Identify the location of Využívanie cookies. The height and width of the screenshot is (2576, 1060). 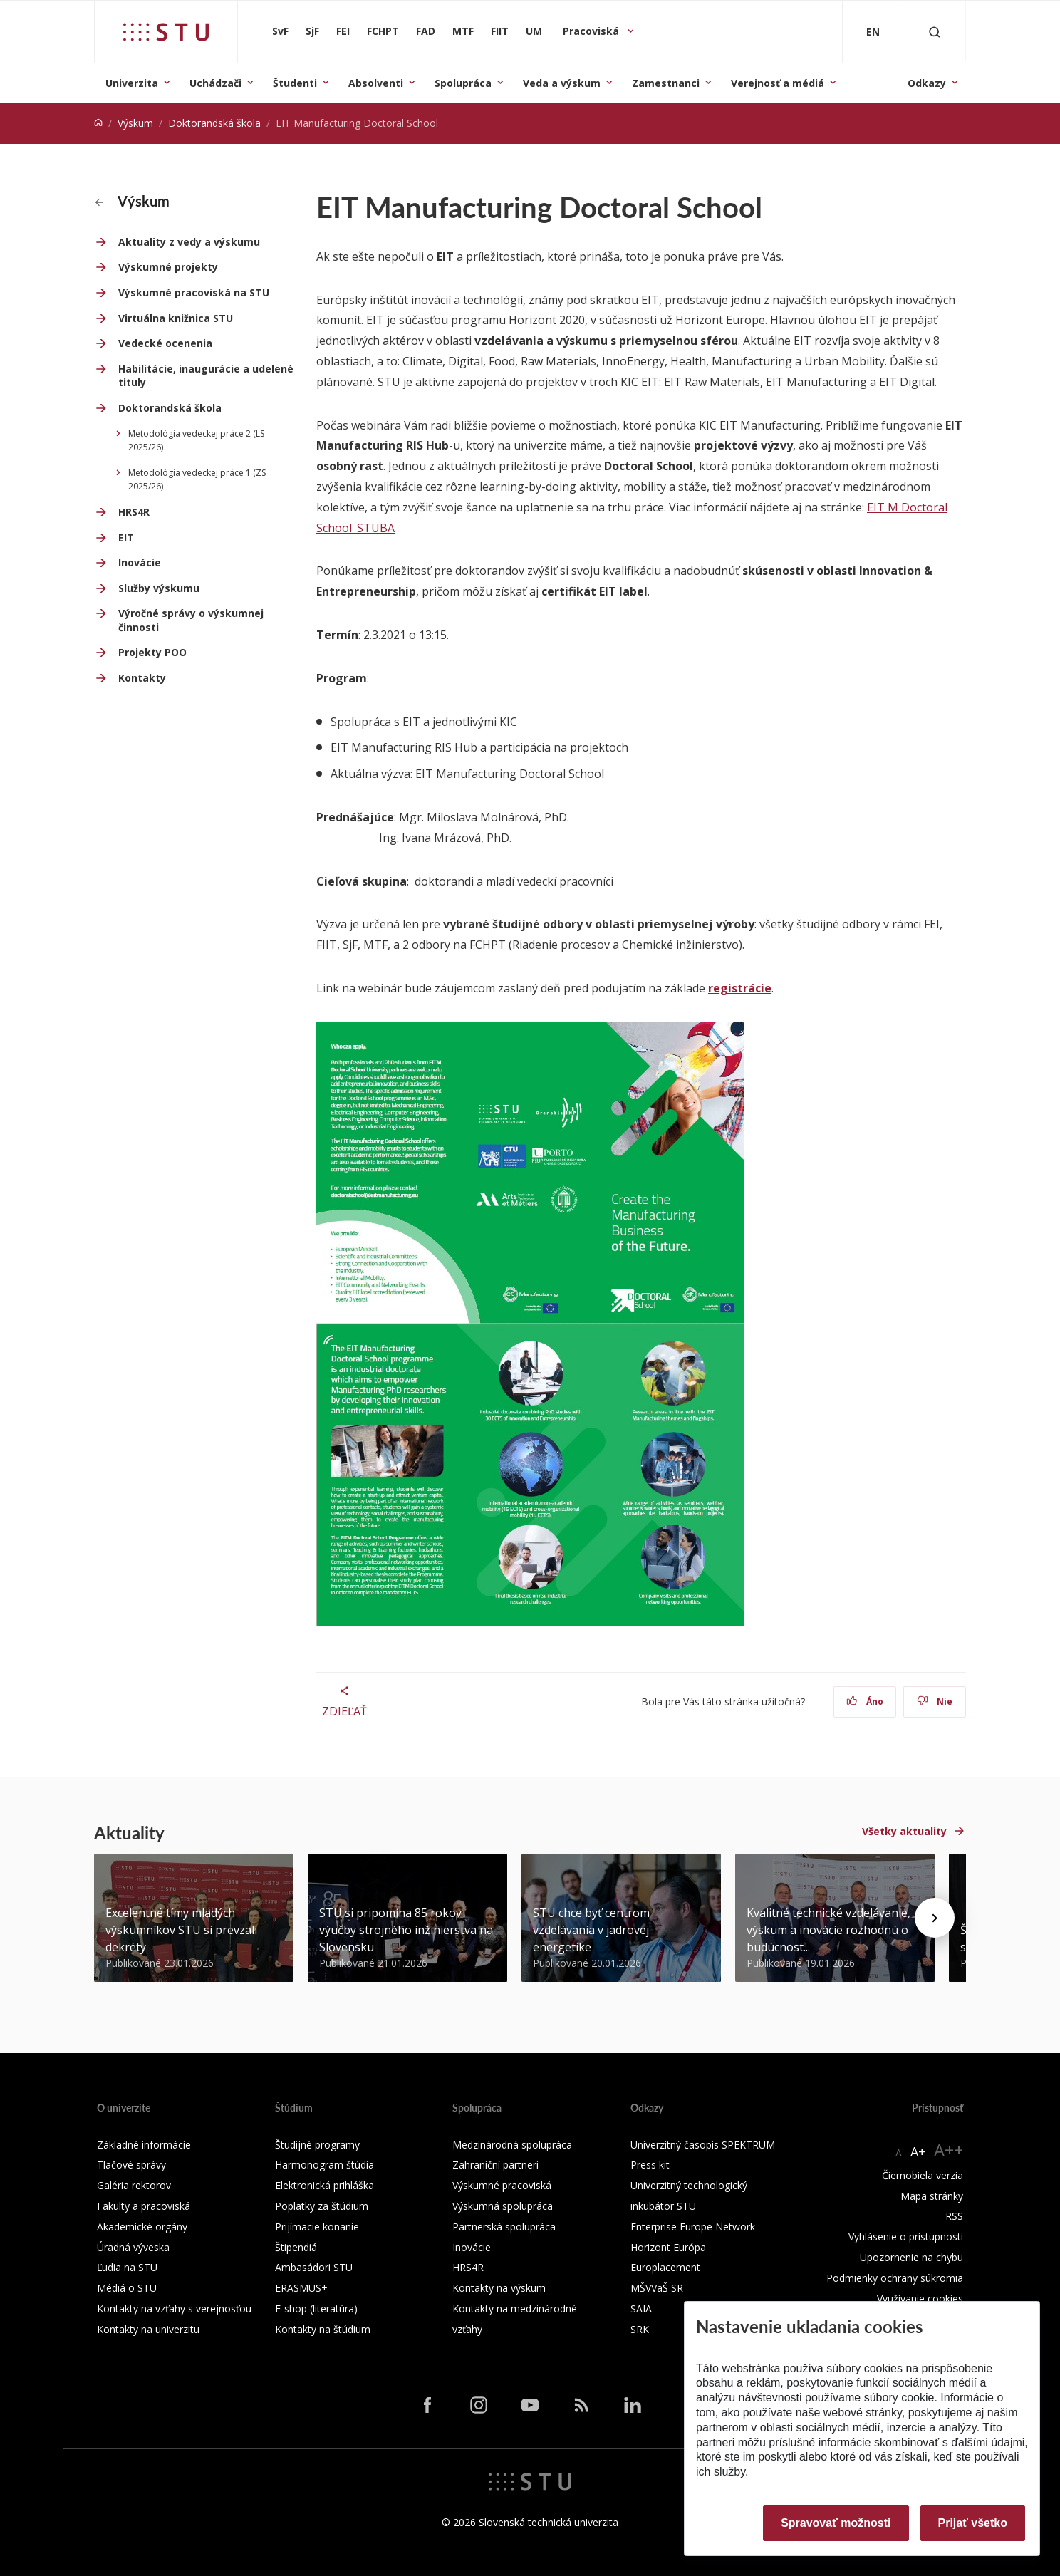
(920, 2298).